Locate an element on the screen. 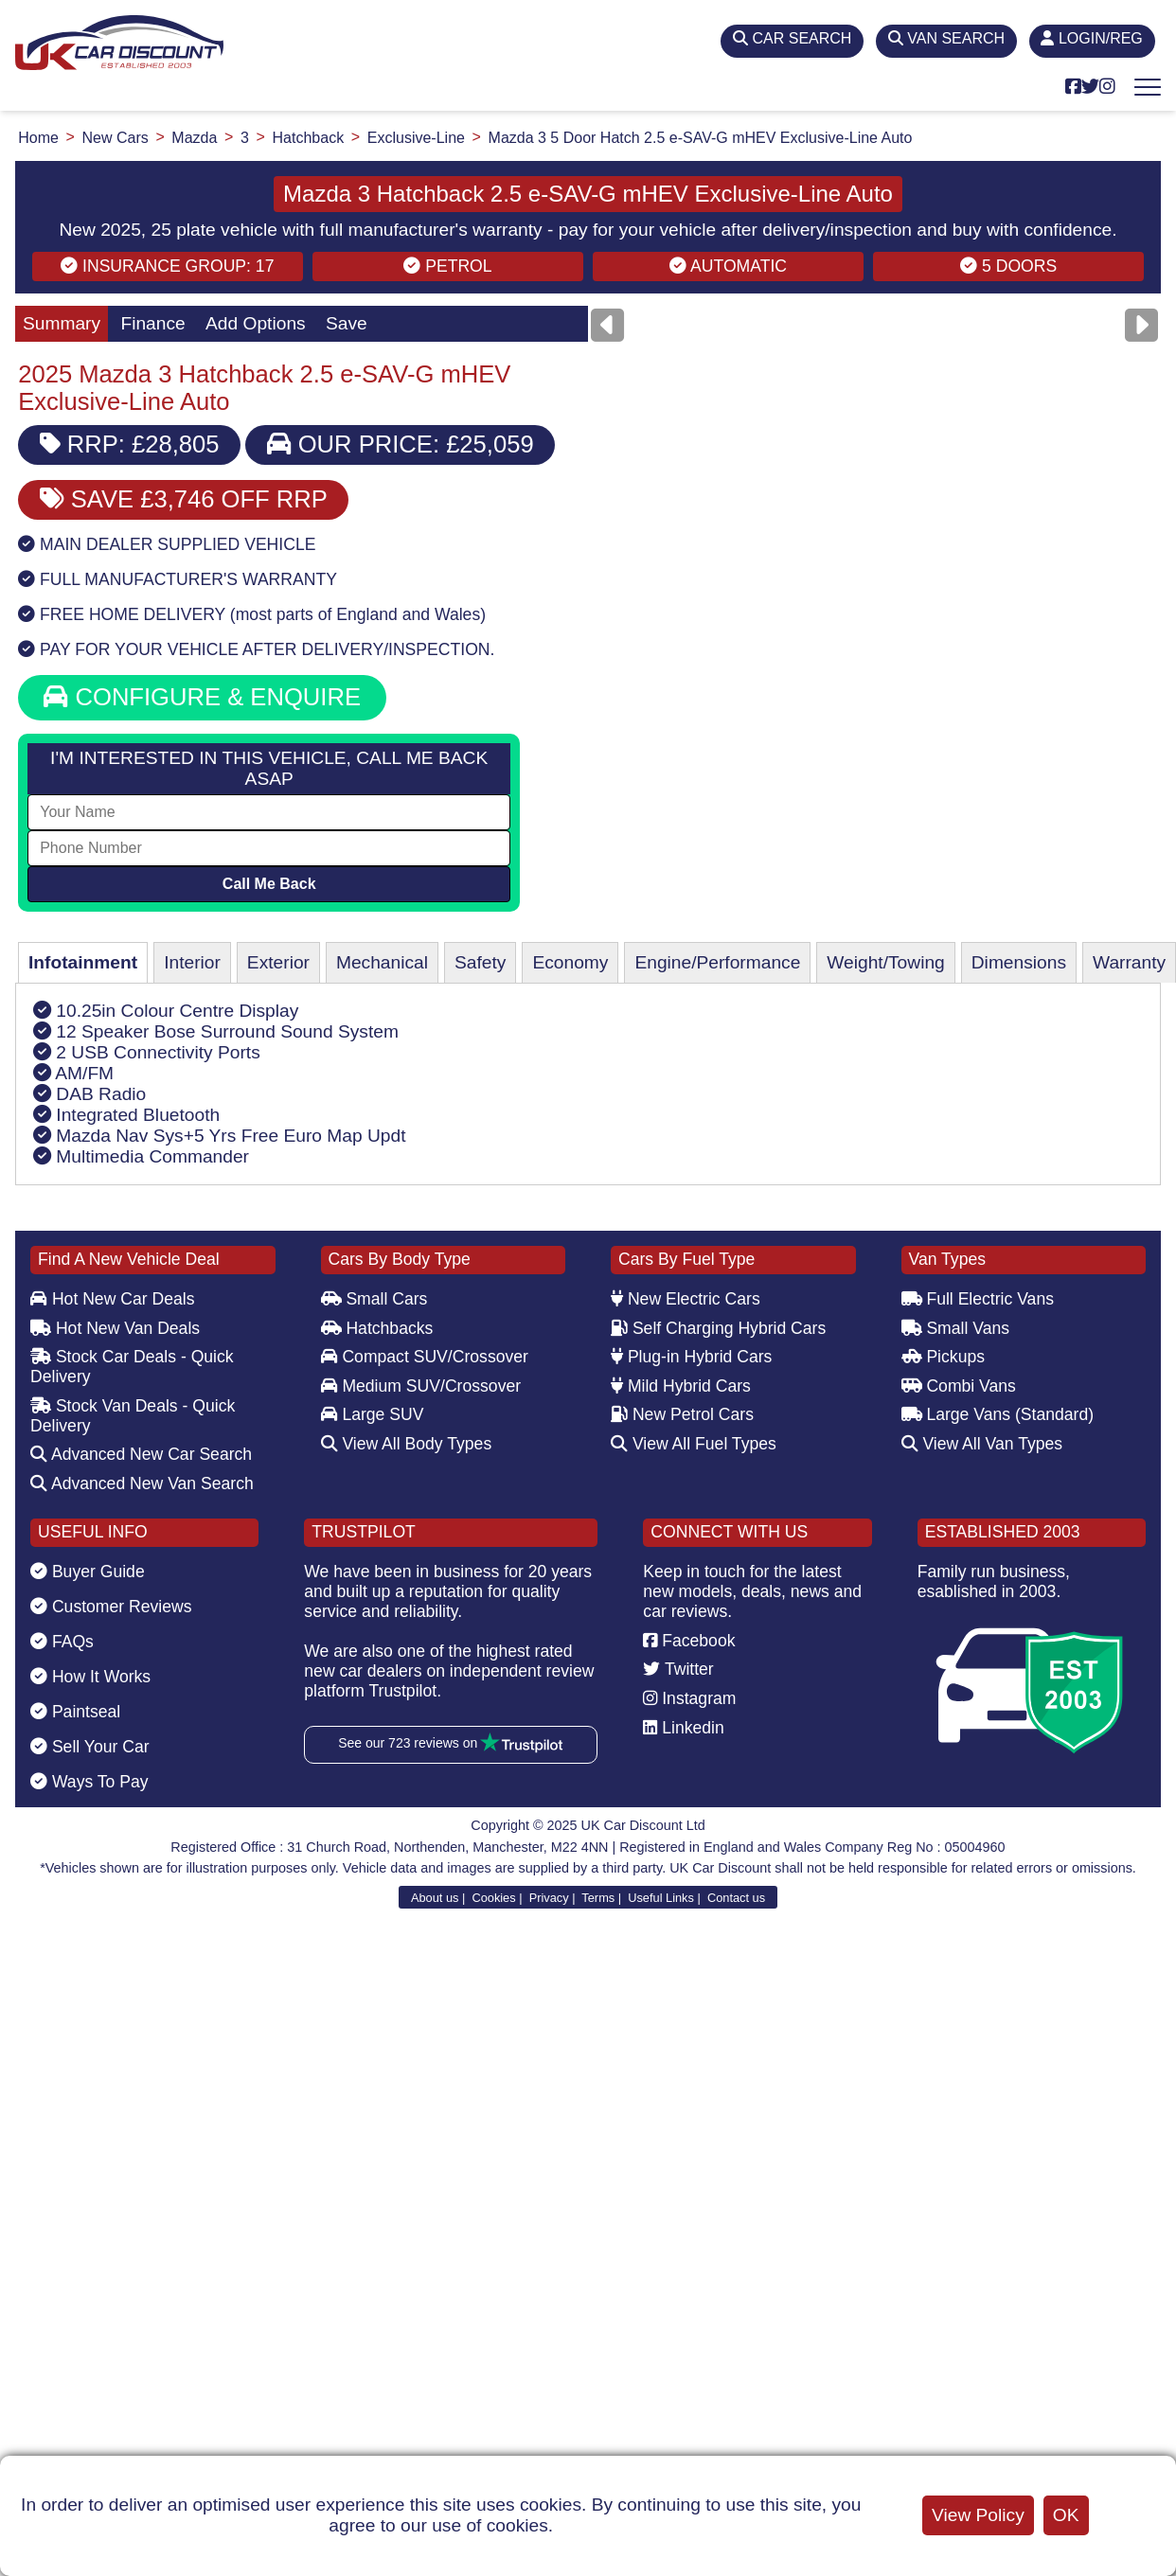 The image size is (1176, 2576). Sell Your Car is located at coordinates (90, 1746).